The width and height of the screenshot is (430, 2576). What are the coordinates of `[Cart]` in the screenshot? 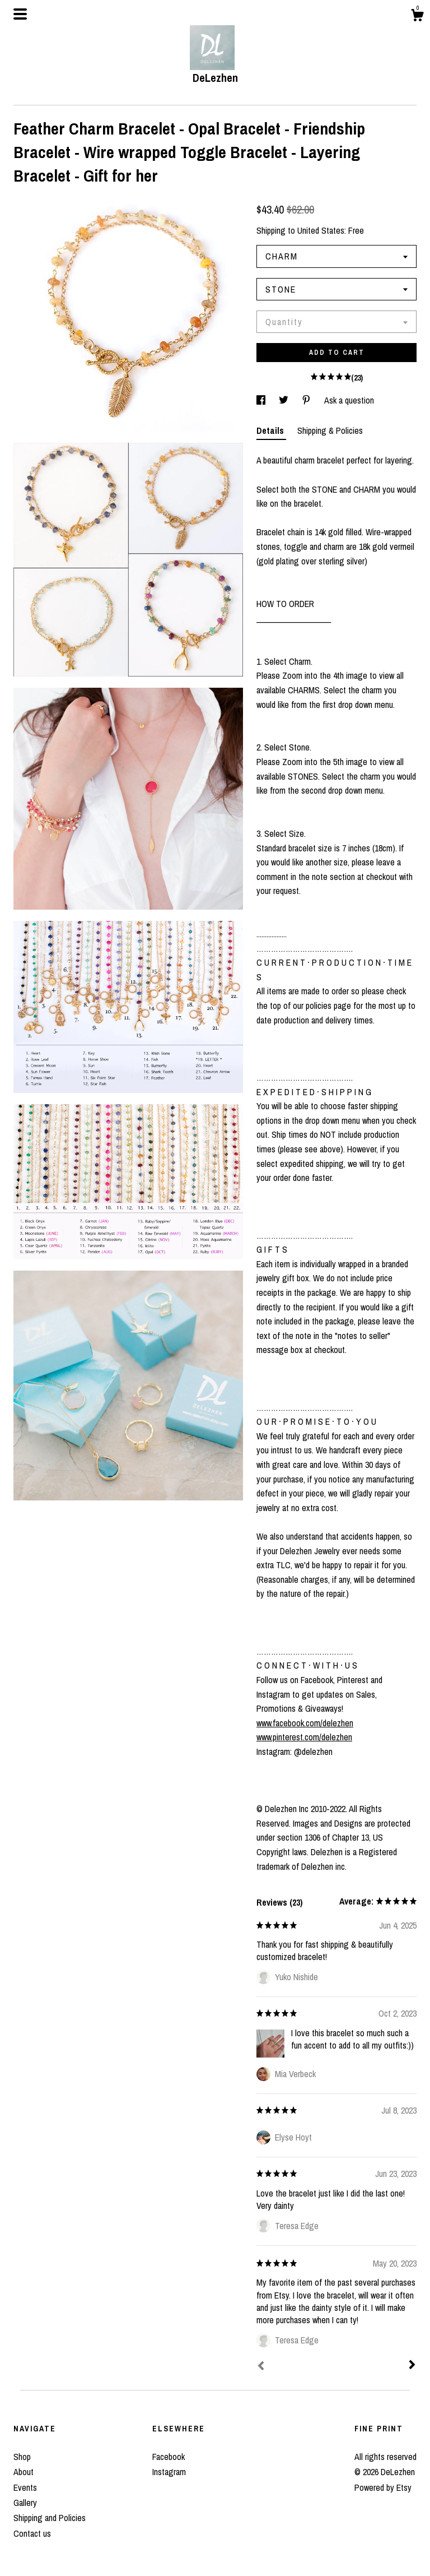 It's located at (417, 16).